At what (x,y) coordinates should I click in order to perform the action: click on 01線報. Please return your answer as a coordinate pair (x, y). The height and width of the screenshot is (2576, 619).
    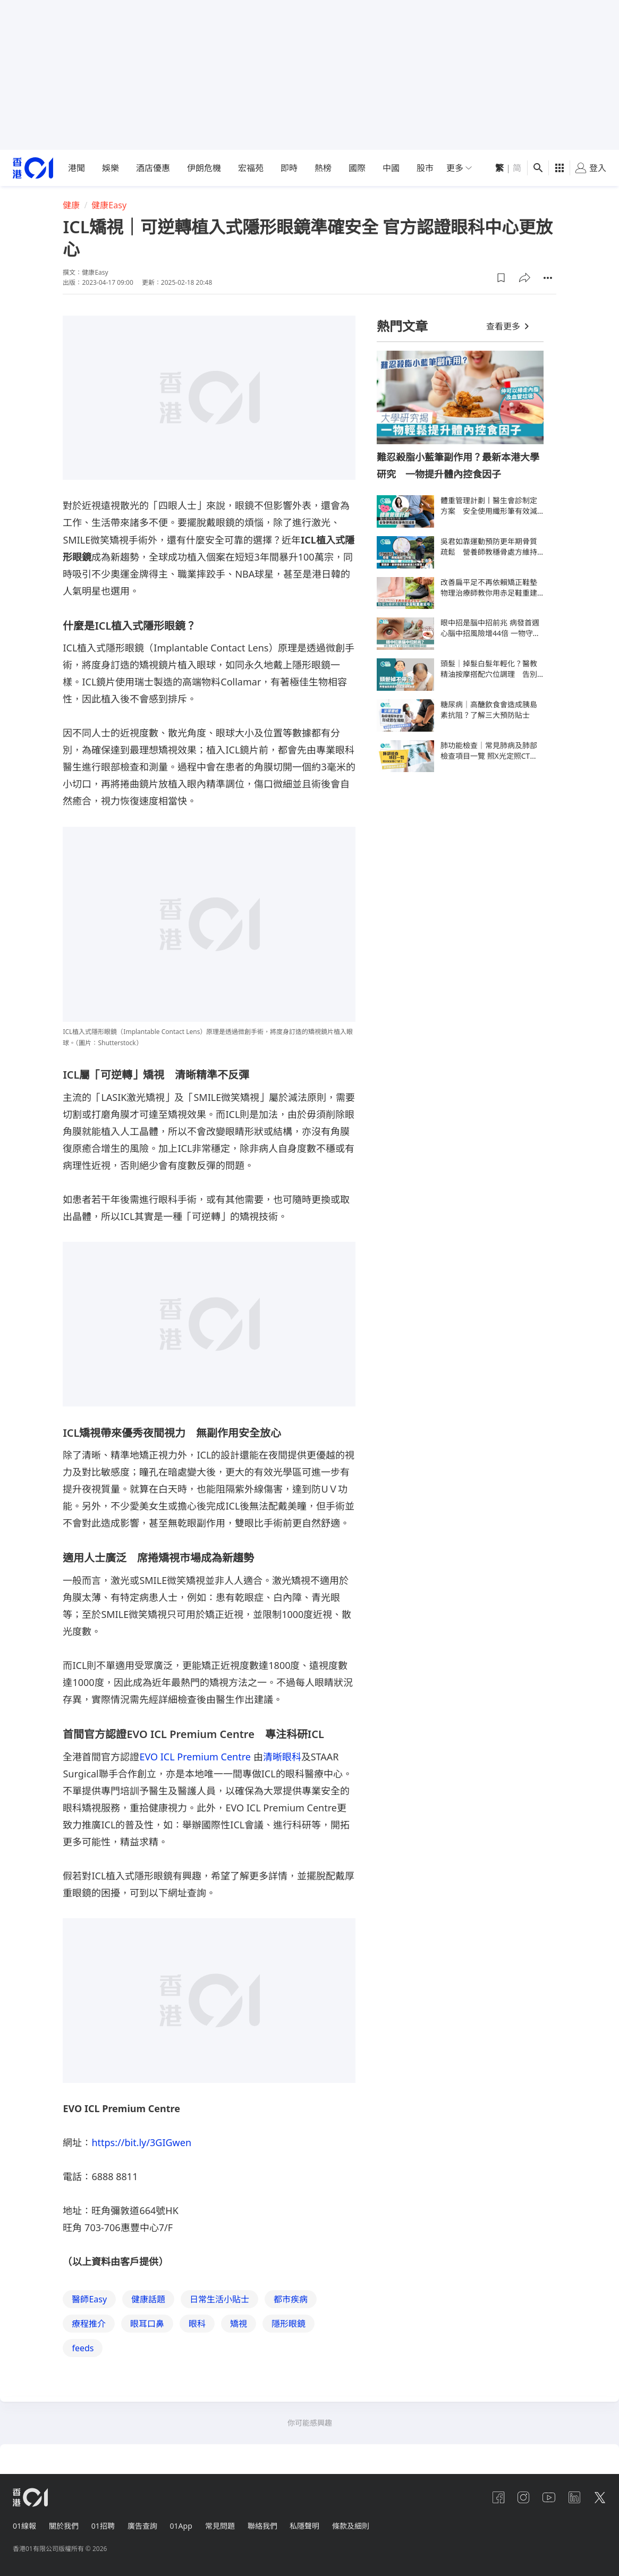
    Looking at the image, I should click on (24, 2526).